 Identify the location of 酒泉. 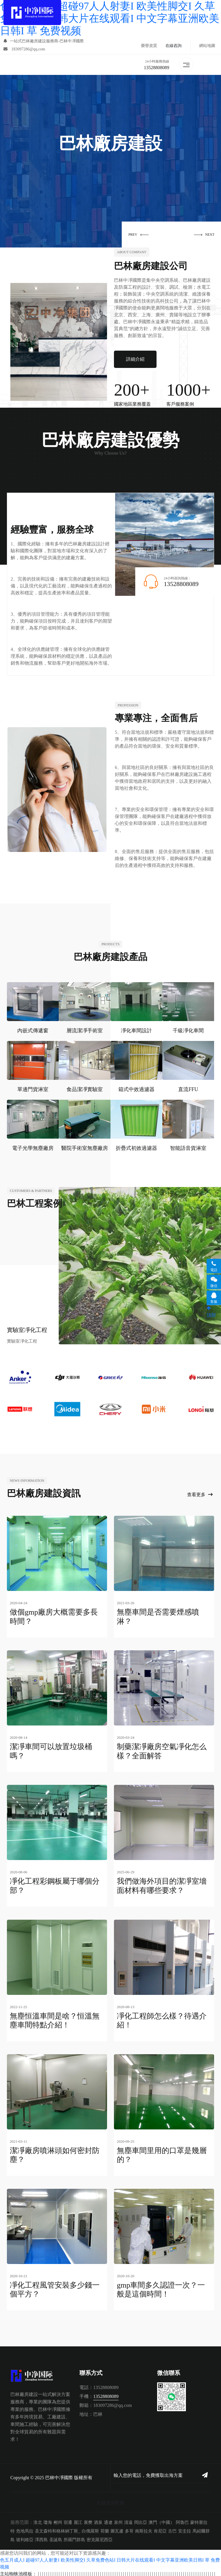
(98, 2521).